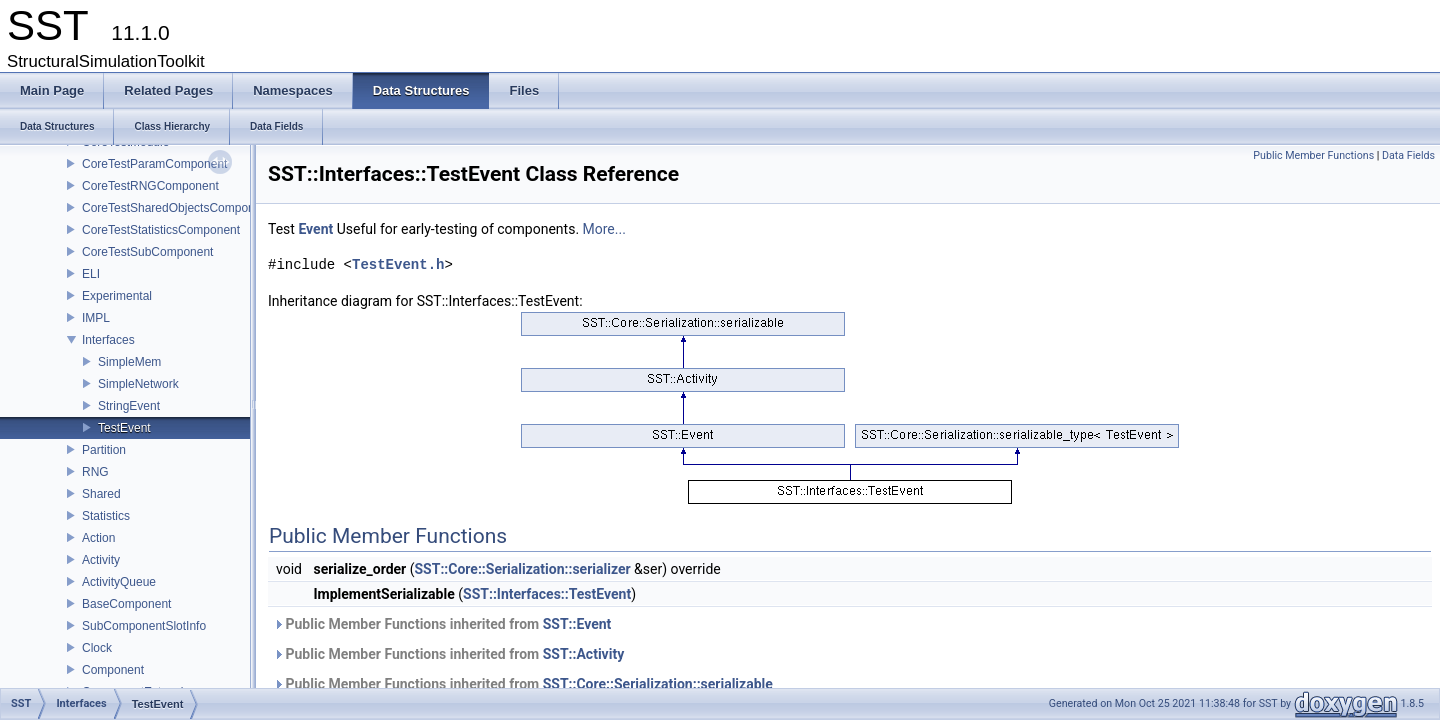 The image size is (1440, 720). What do you see at coordinates (577, 624) in the screenshot?
I see `SST::Event` at bounding box center [577, 624].